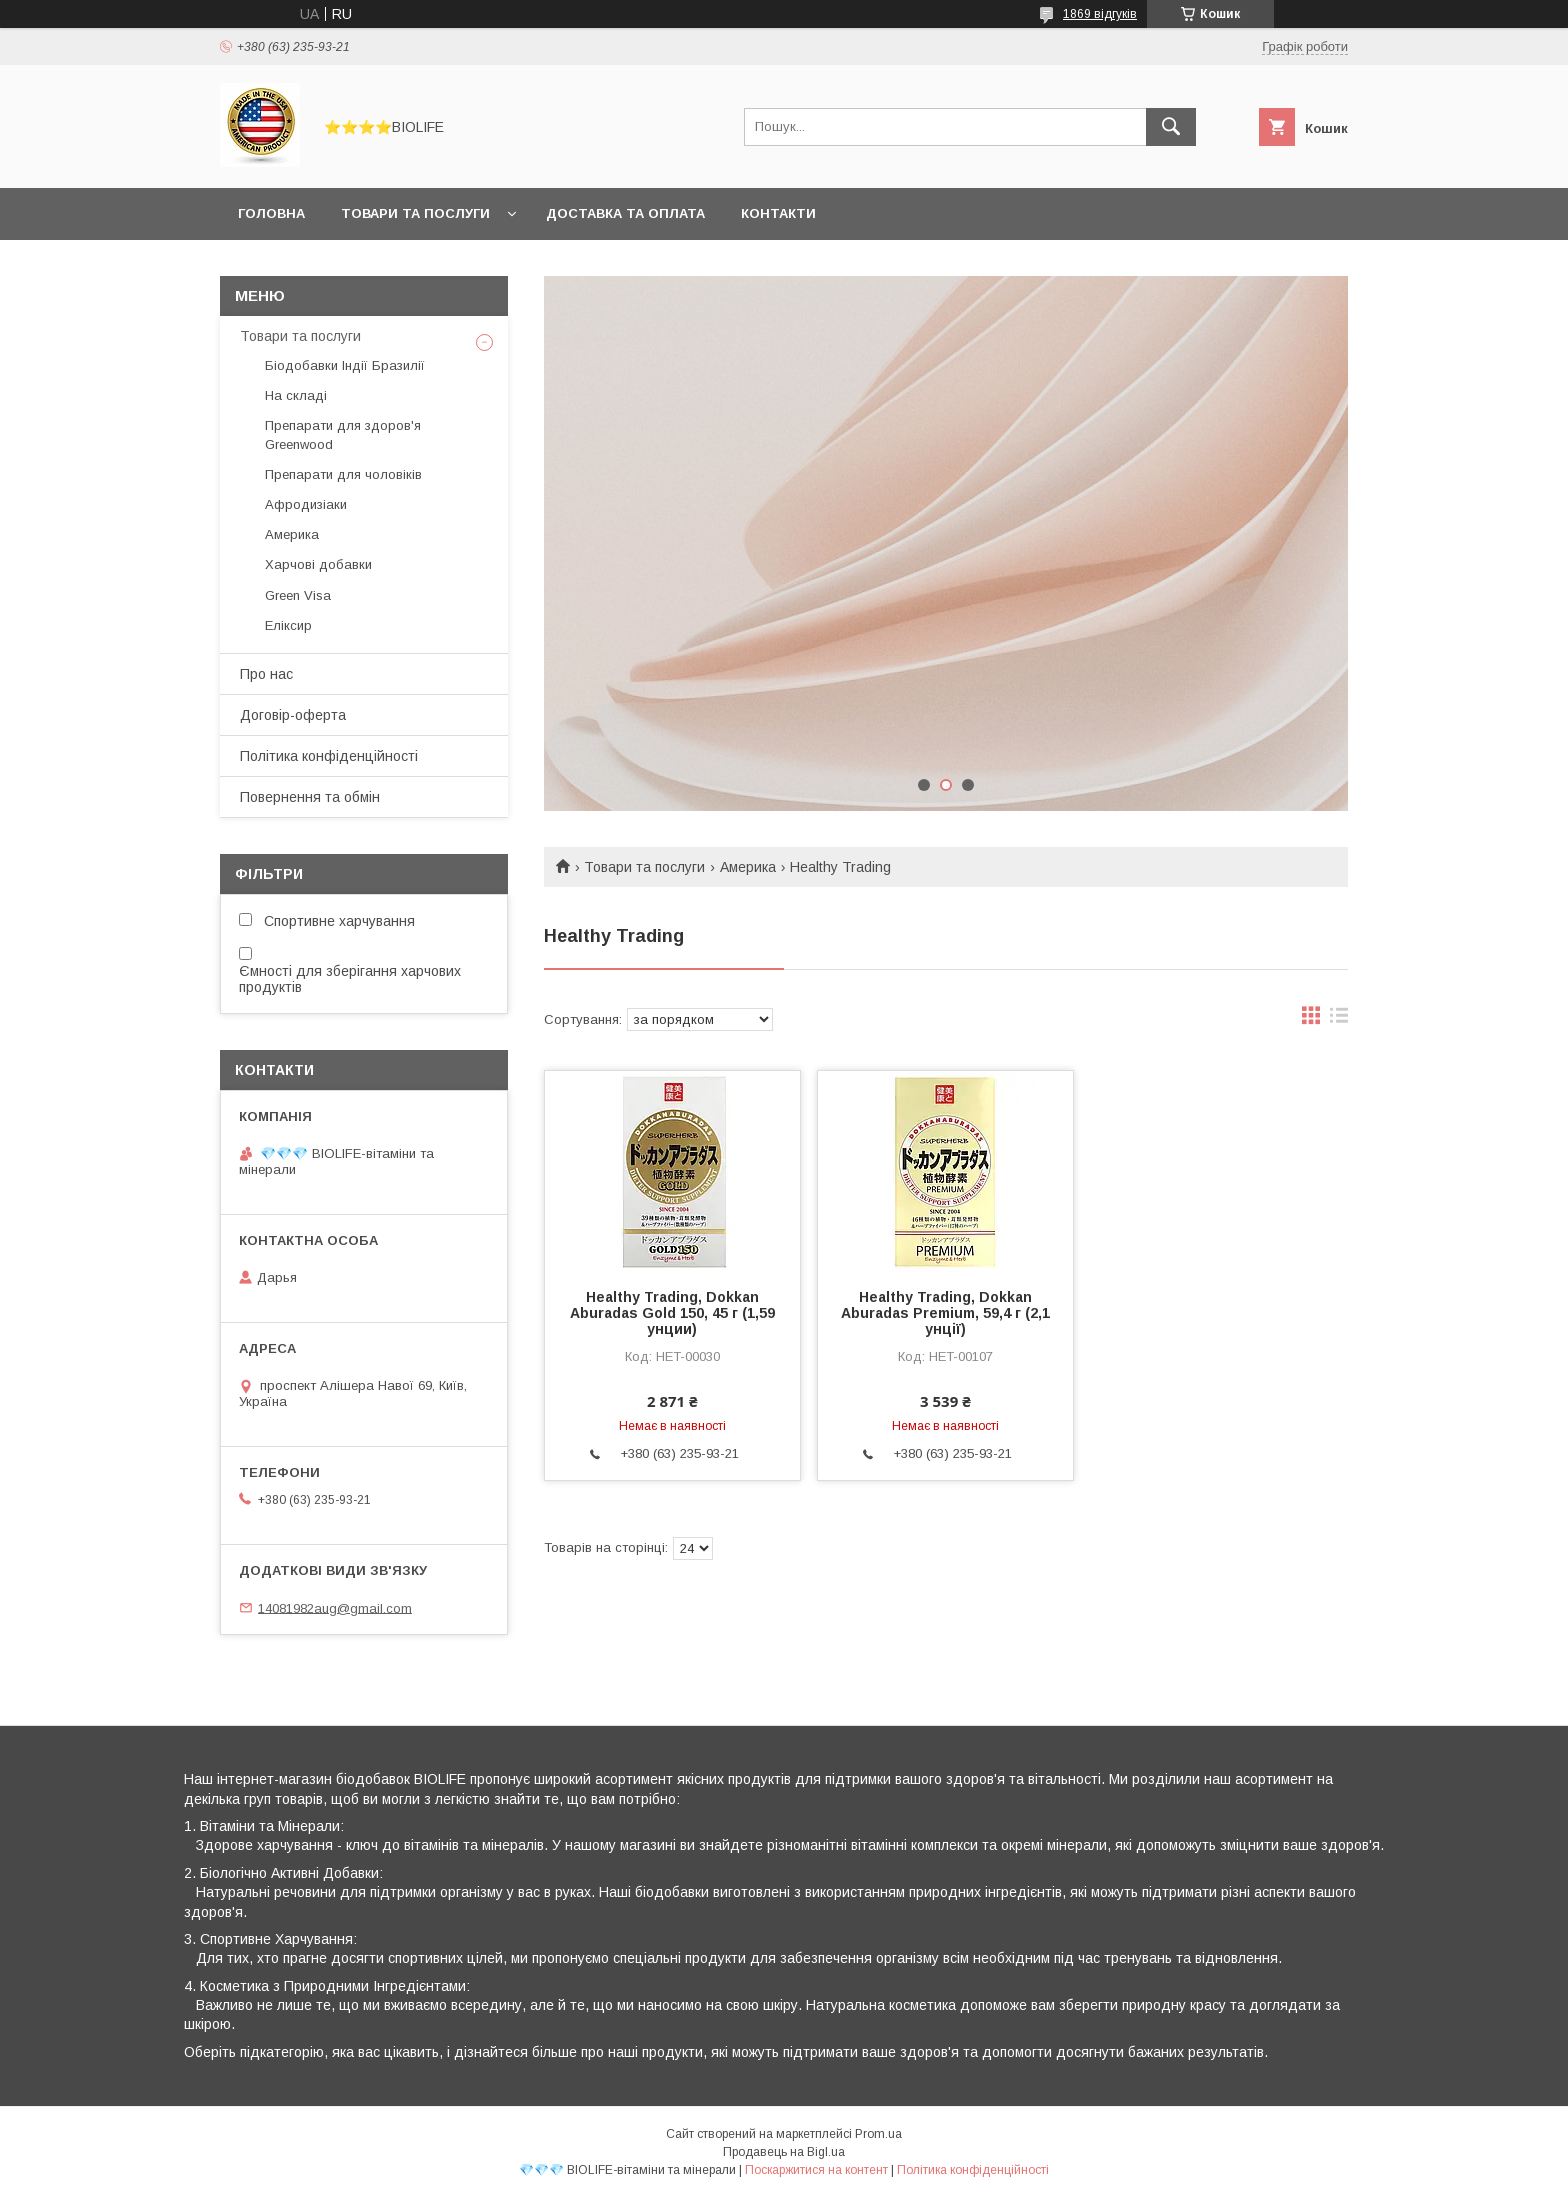 The image size is (1568, 2197). Describe the element at coordinates (310, 797) in the screenshot. I see `Повернення та обмін` at that location.